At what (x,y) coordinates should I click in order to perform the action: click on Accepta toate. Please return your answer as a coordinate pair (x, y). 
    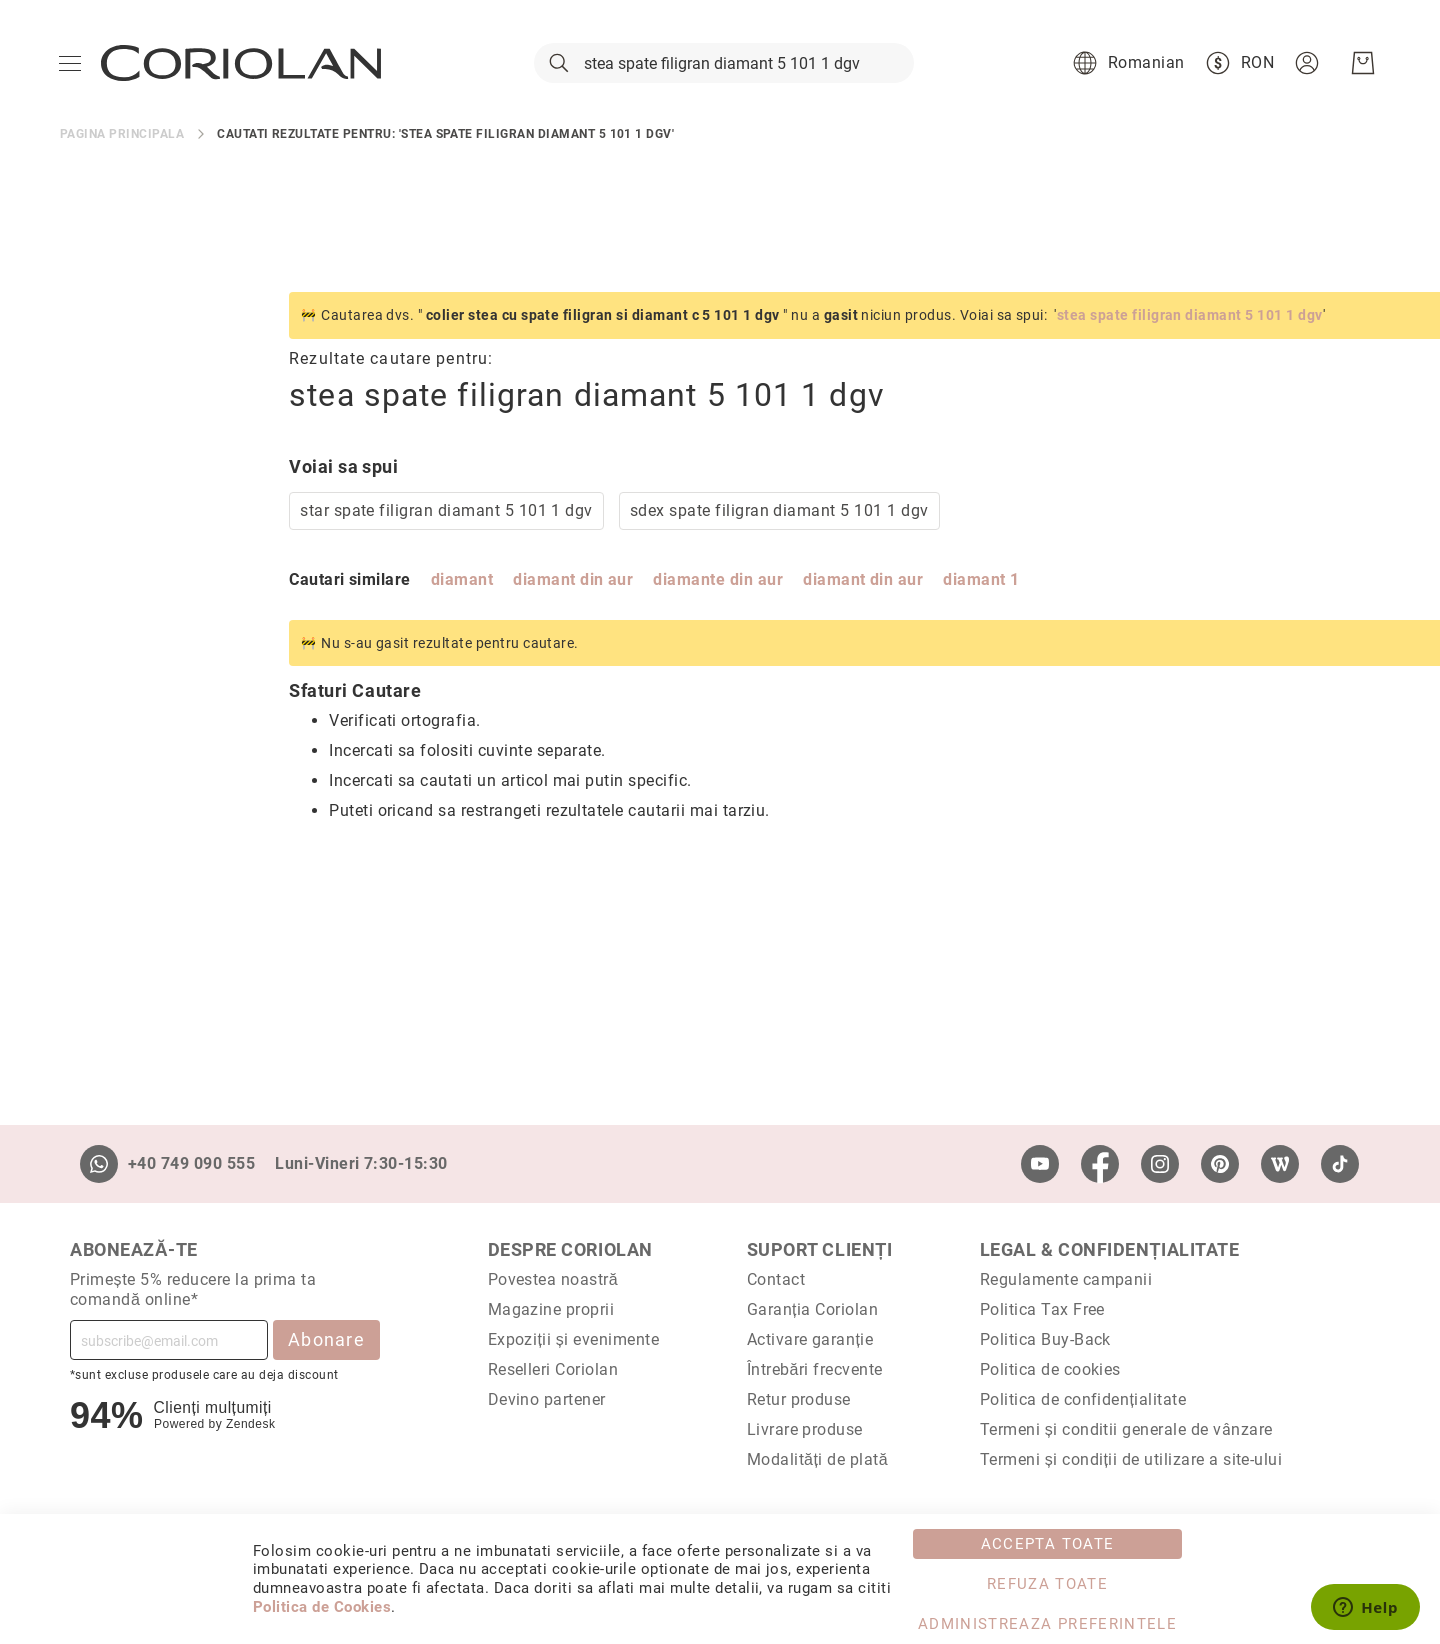
    Looking at the image, I should click on (1048, 1544).